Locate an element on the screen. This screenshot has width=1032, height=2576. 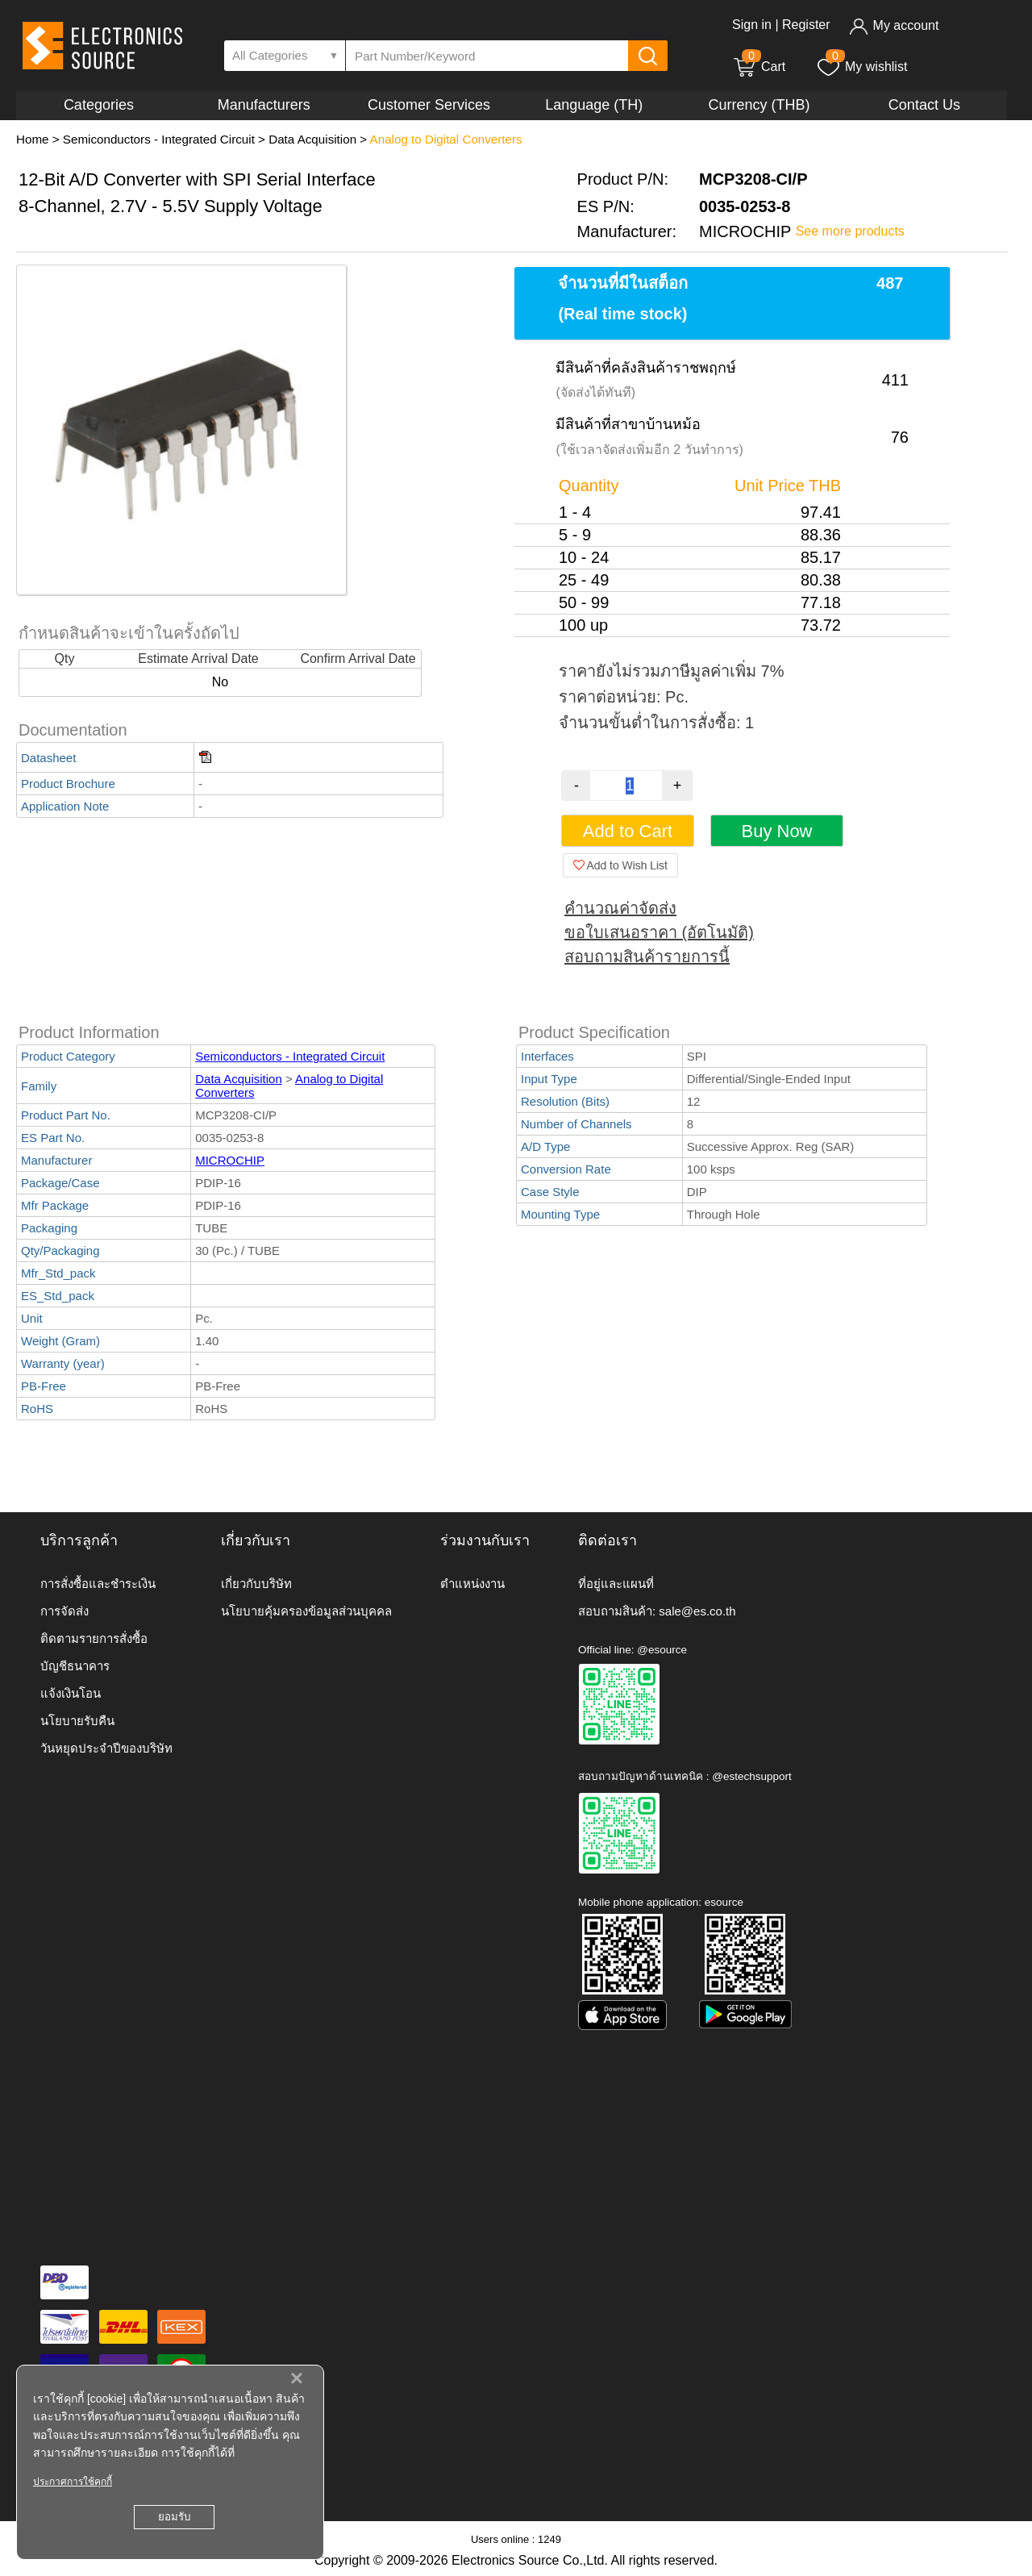
บัญชีธนาคาร is located at coordinates (75, 1666).